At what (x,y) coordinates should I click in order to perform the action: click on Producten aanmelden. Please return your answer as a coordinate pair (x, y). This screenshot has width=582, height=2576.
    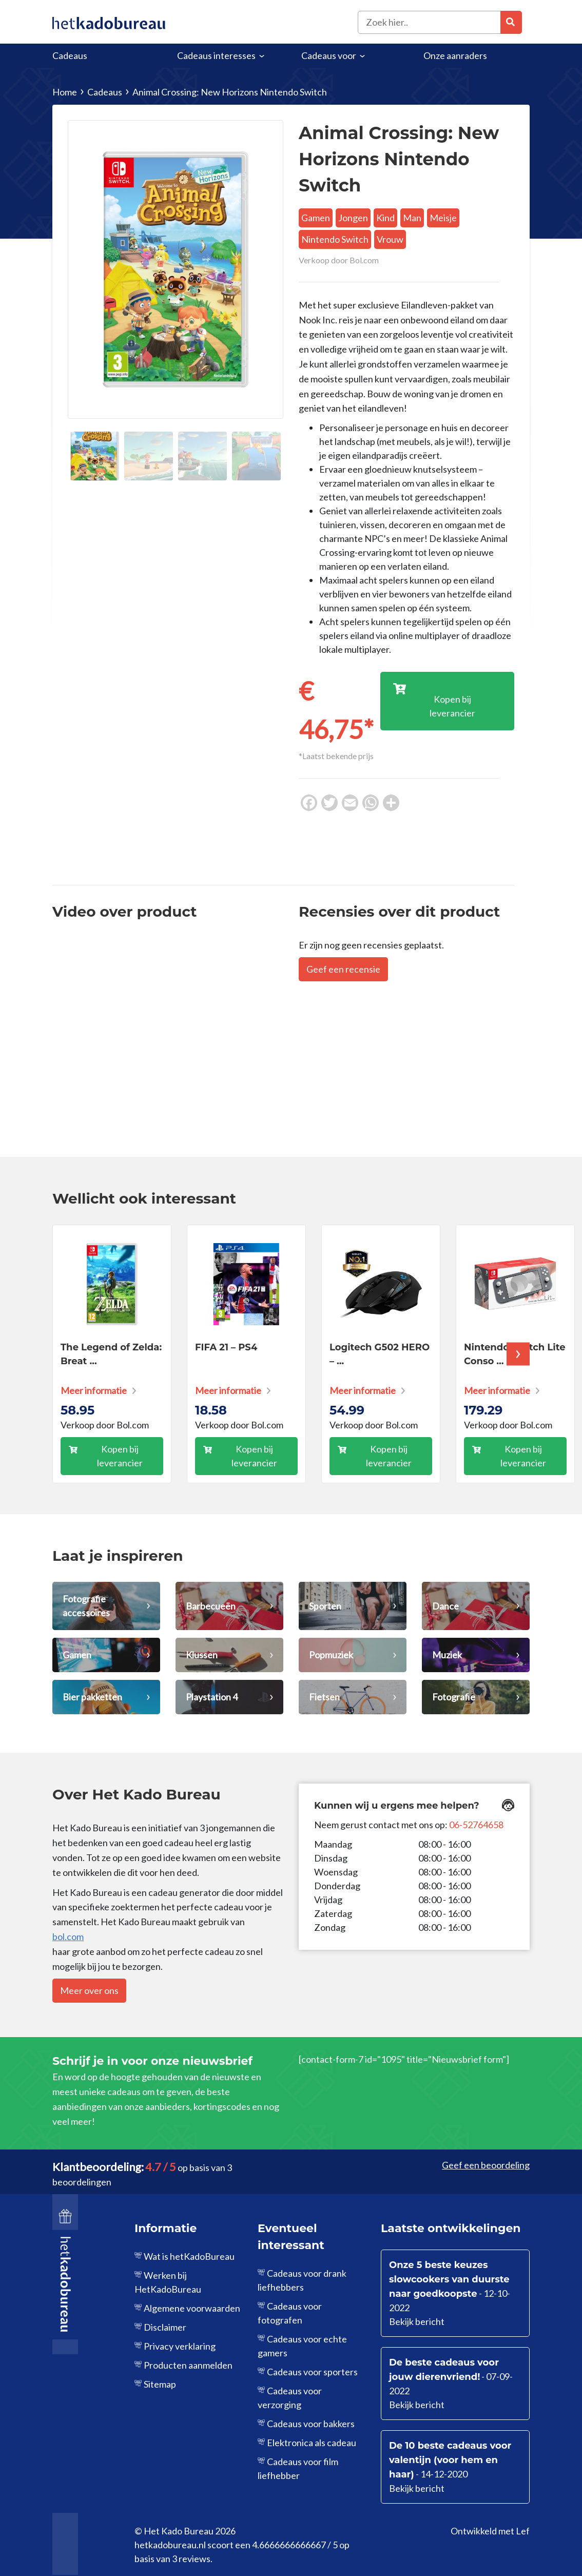
    Looking at the image, I should click on (188, 2365).